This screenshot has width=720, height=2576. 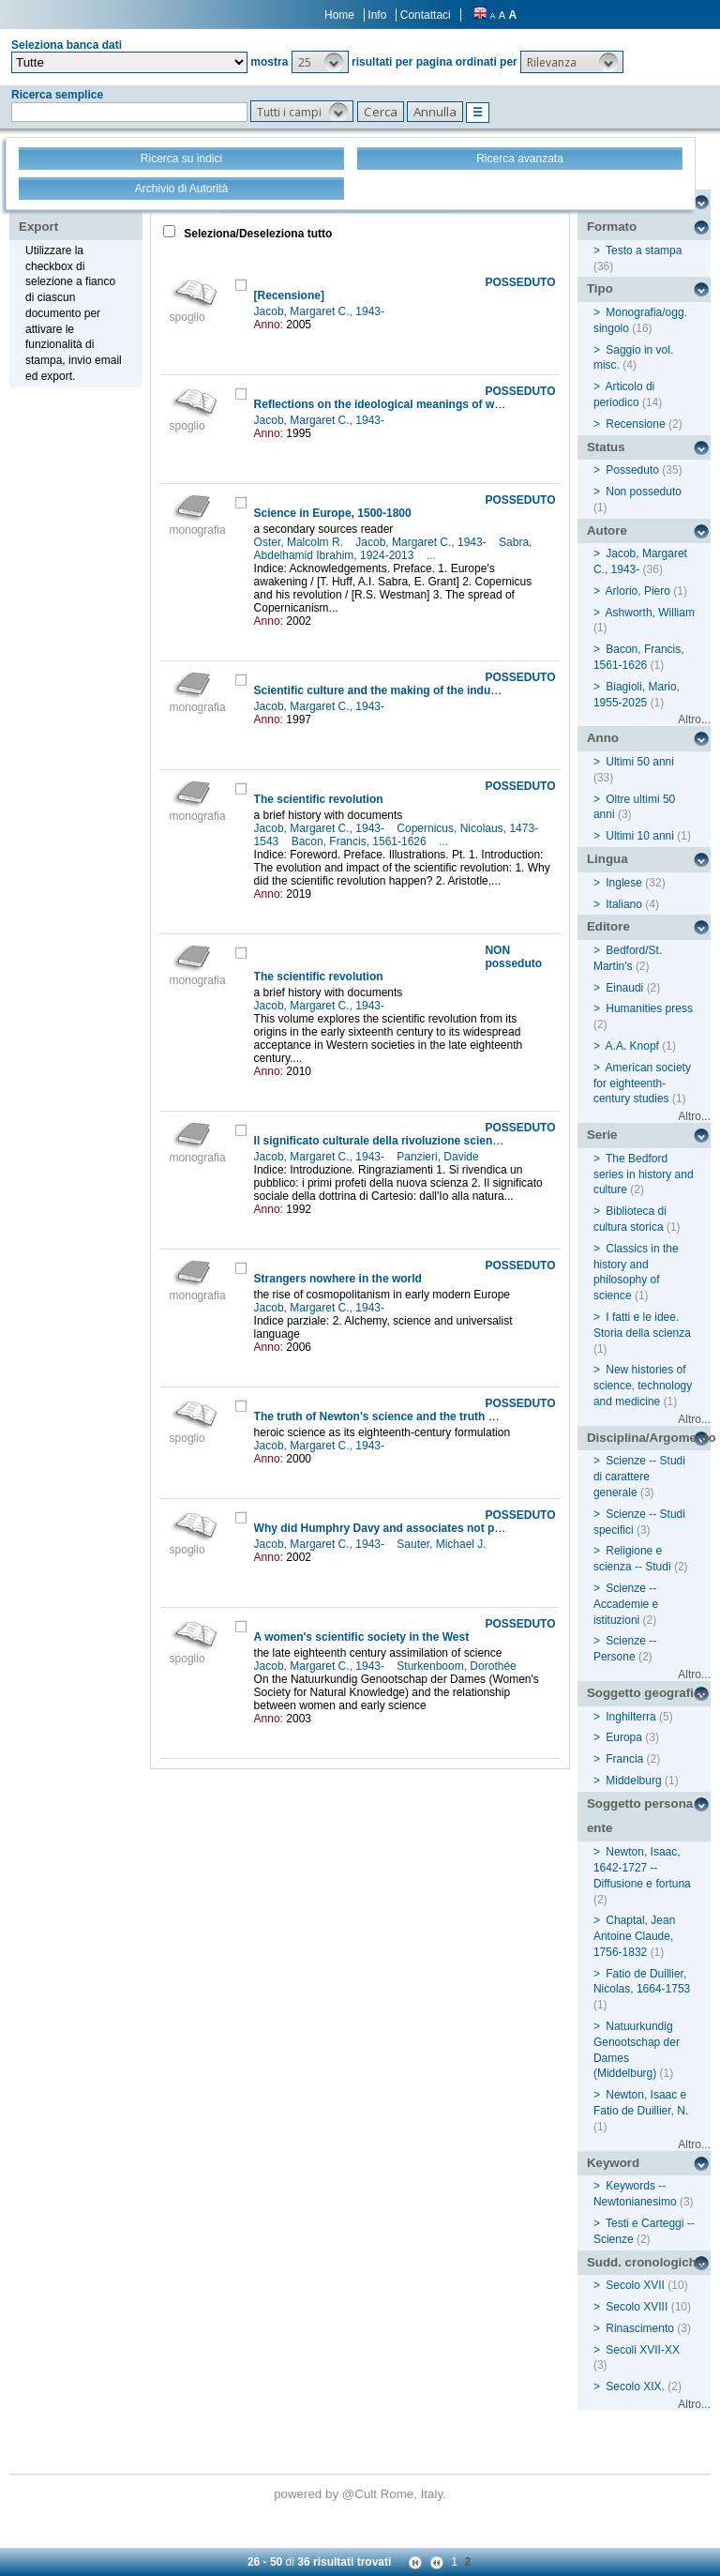 What do you see at coordinates (642, 1083) in the screenshot?
I see `American society for eighteenth-century studies` at bounding box center [642, 1083].